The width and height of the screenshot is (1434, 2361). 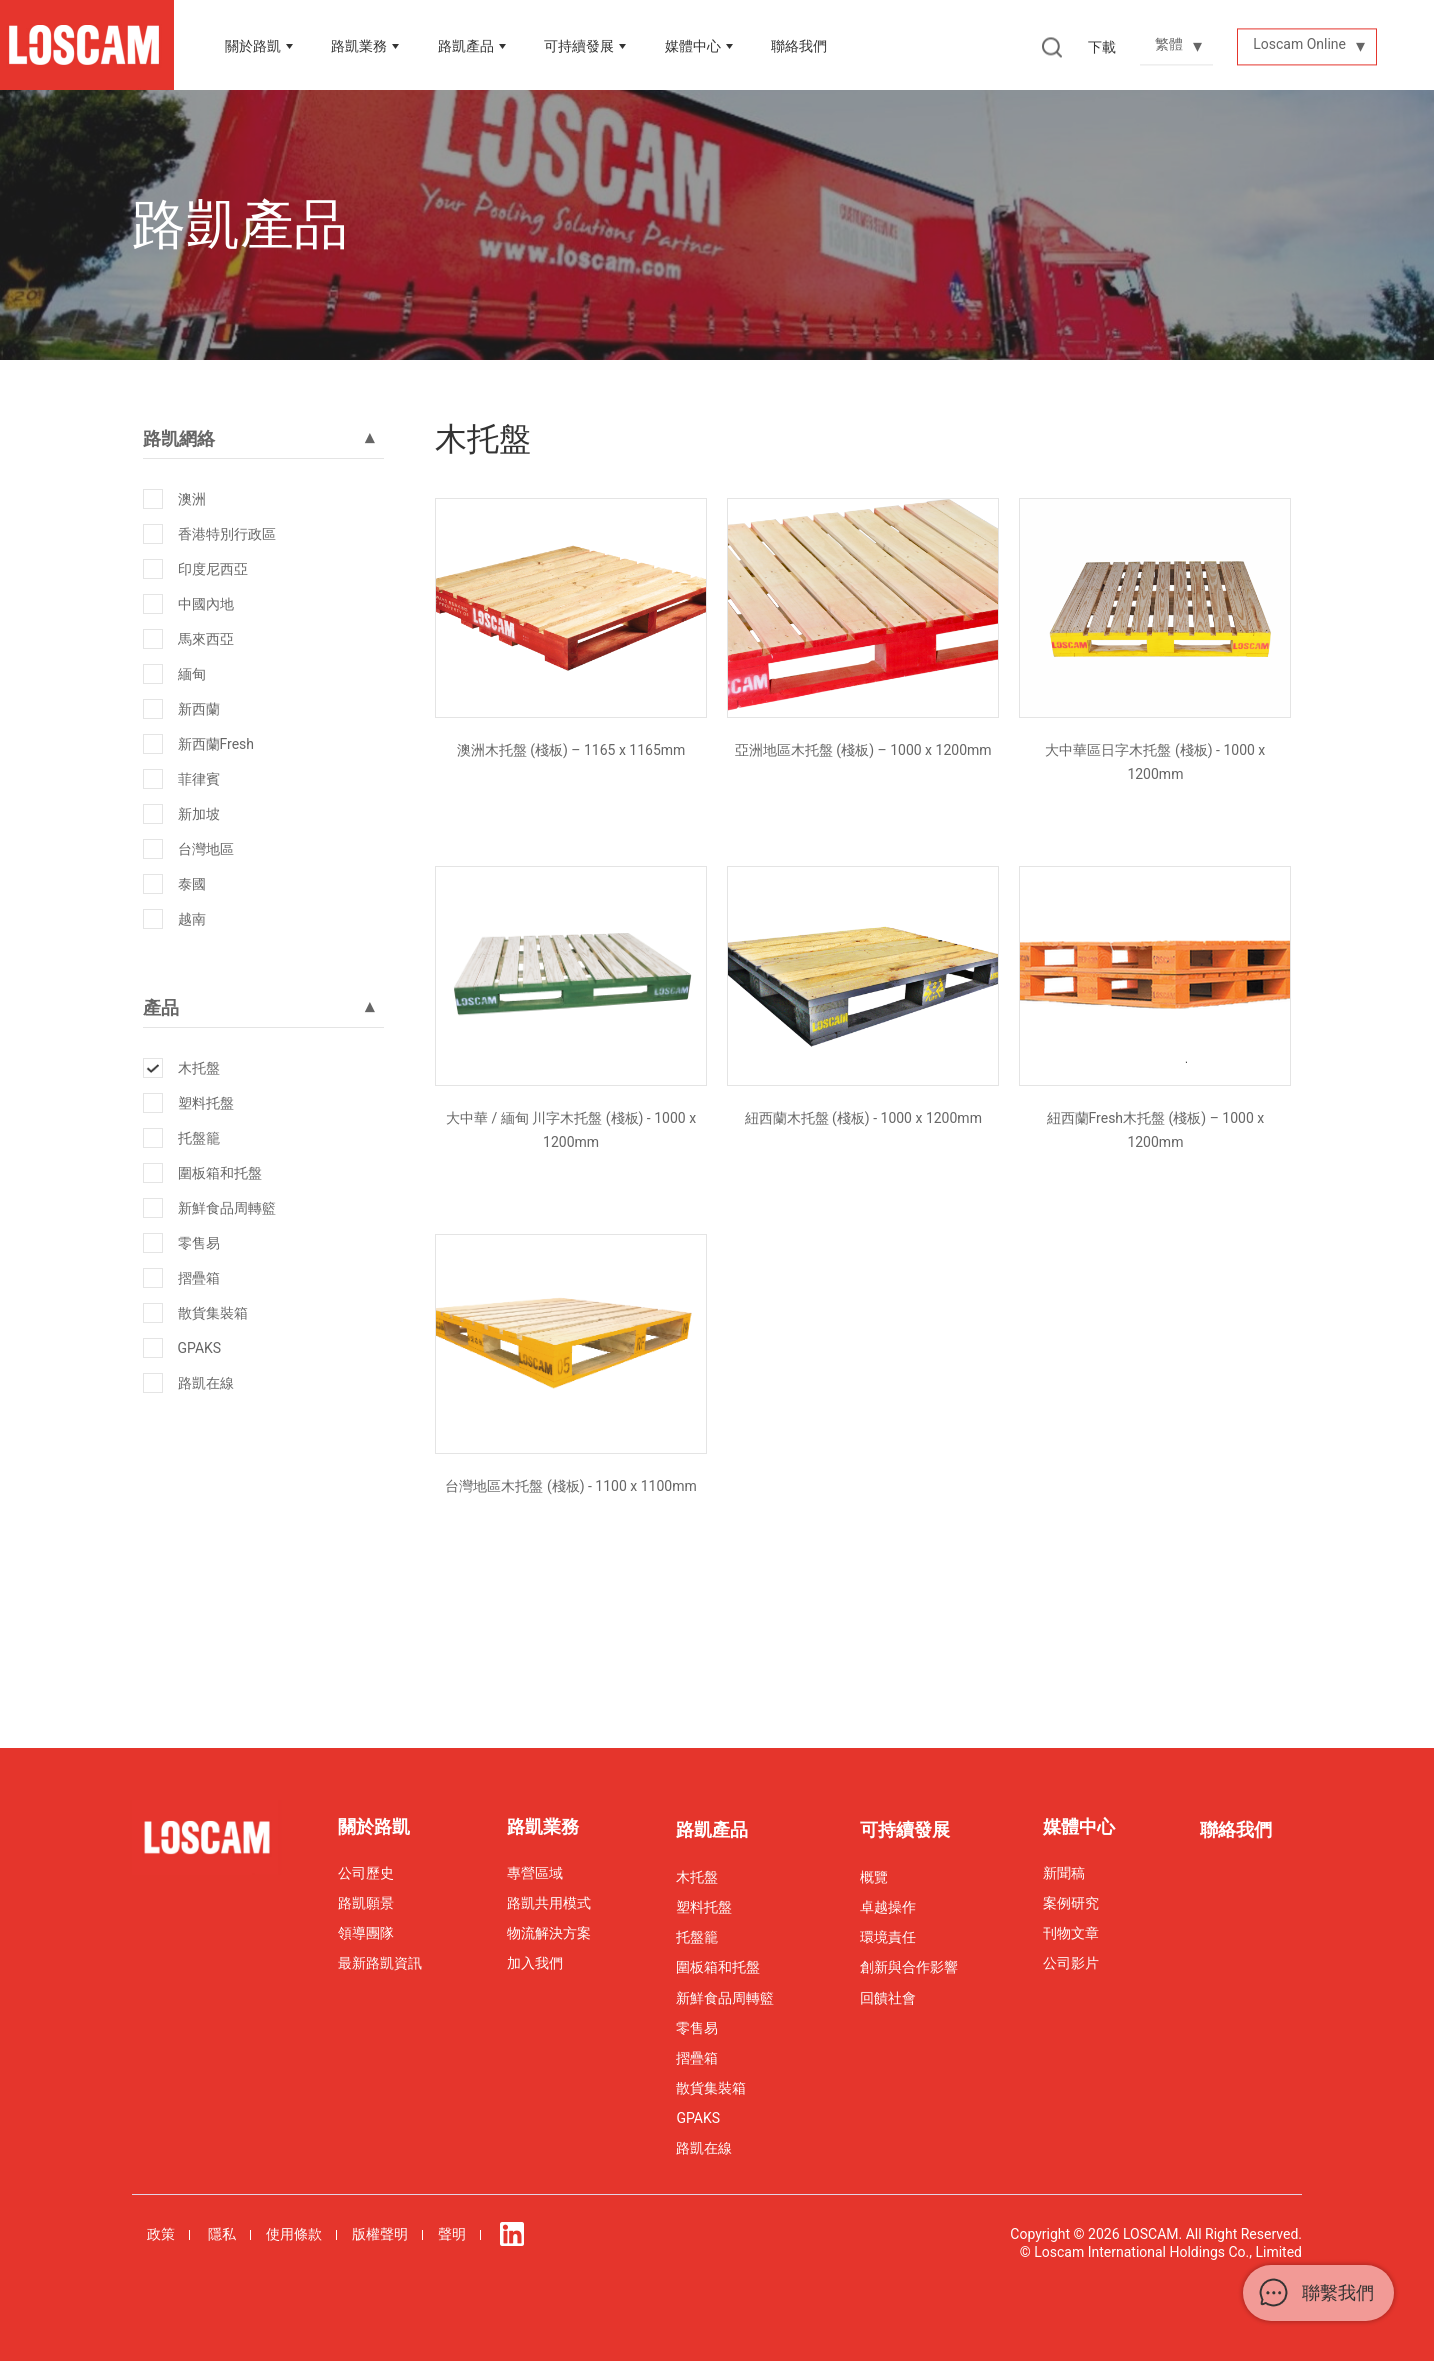 What do you see at coordinates (535, 1963) in the screenshot?
I see `加入我們` at bounding box center [535, 1963].